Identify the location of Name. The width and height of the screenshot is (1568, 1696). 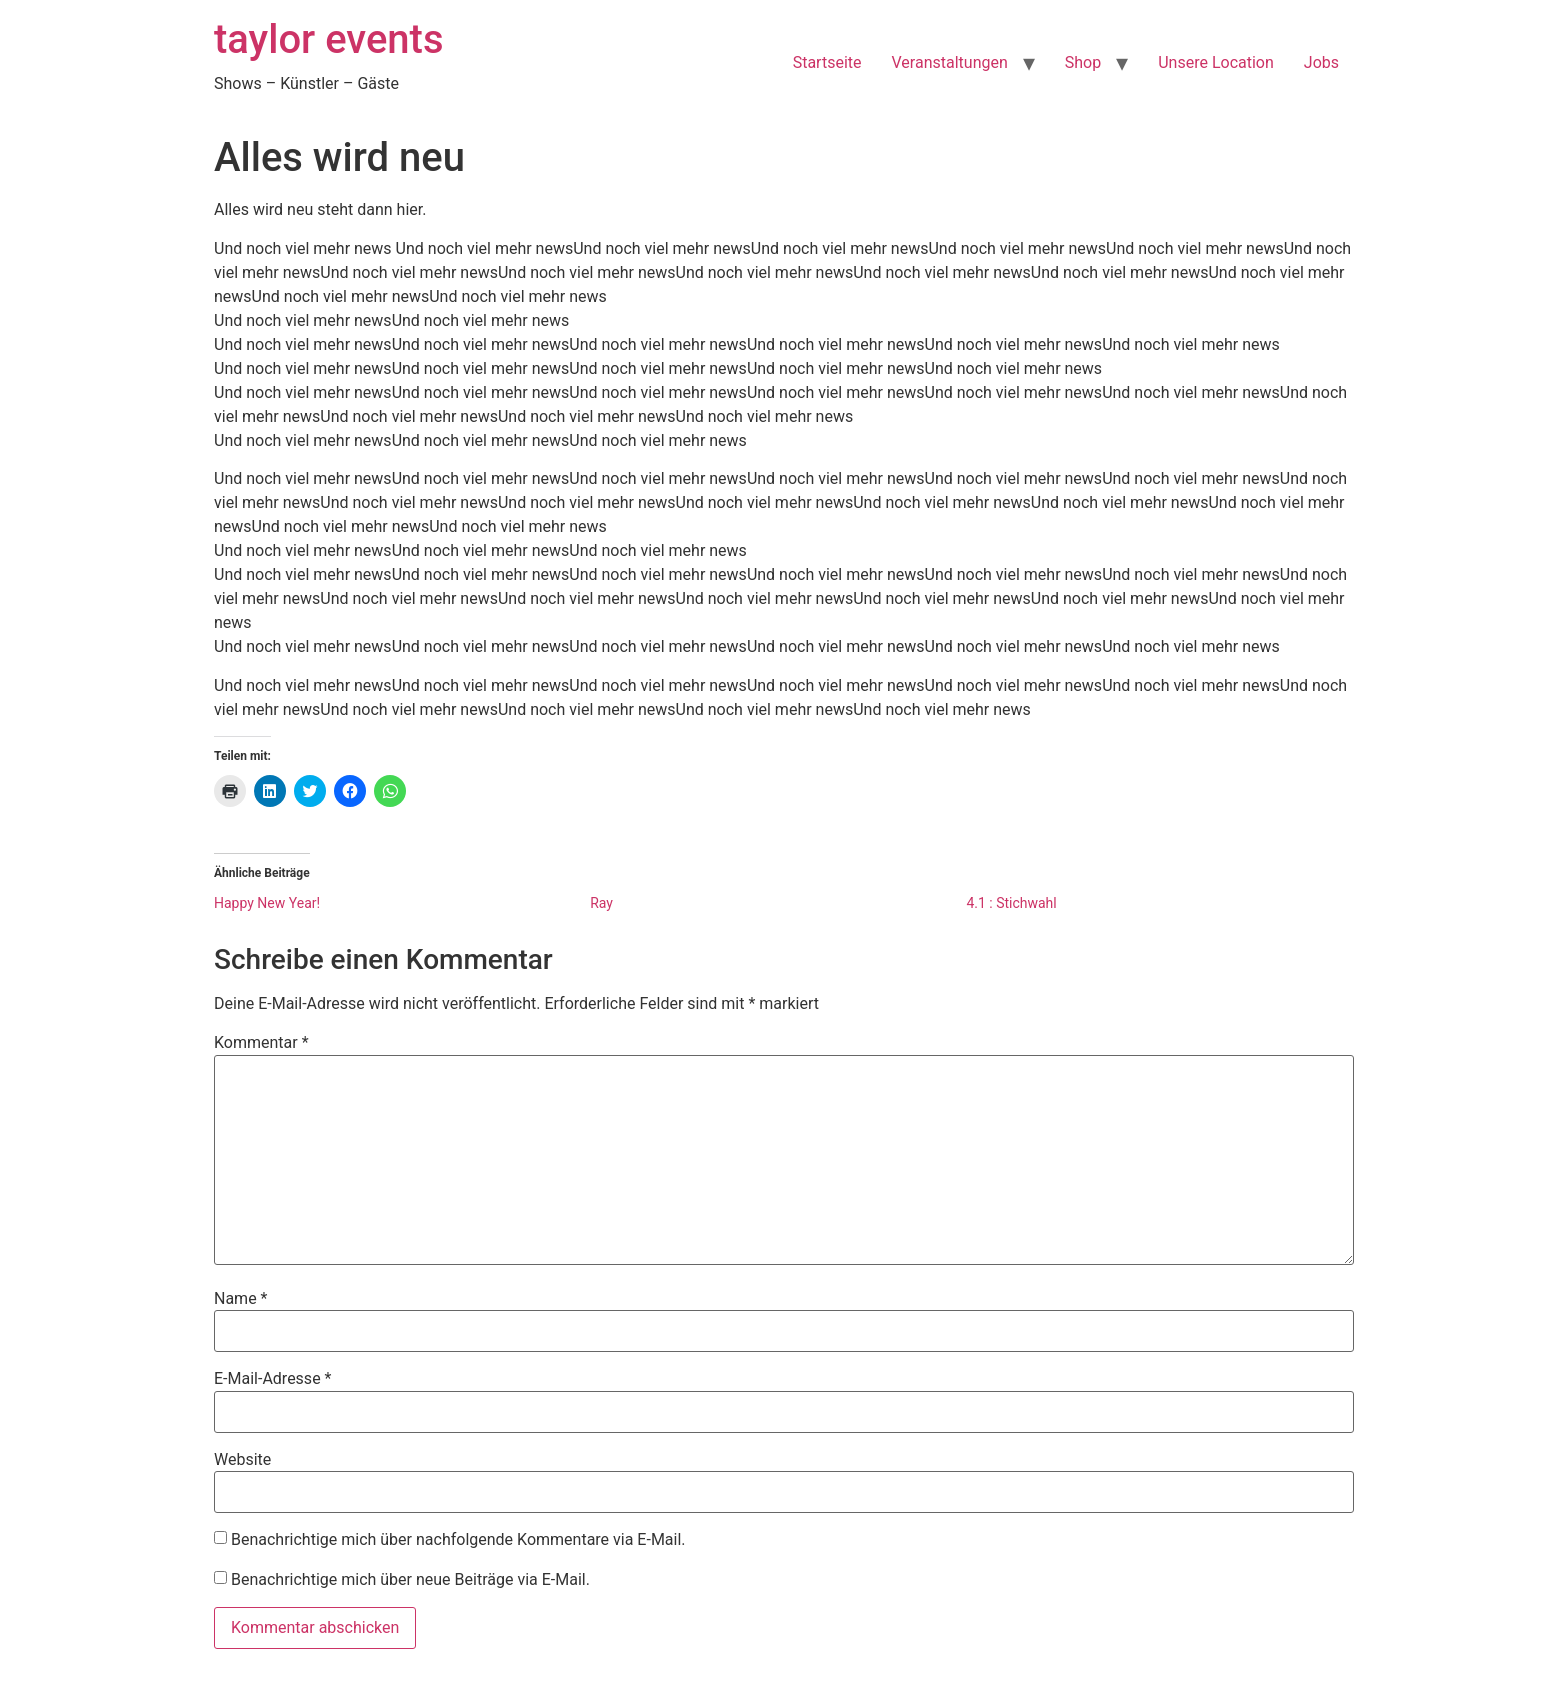
(241, 1299).